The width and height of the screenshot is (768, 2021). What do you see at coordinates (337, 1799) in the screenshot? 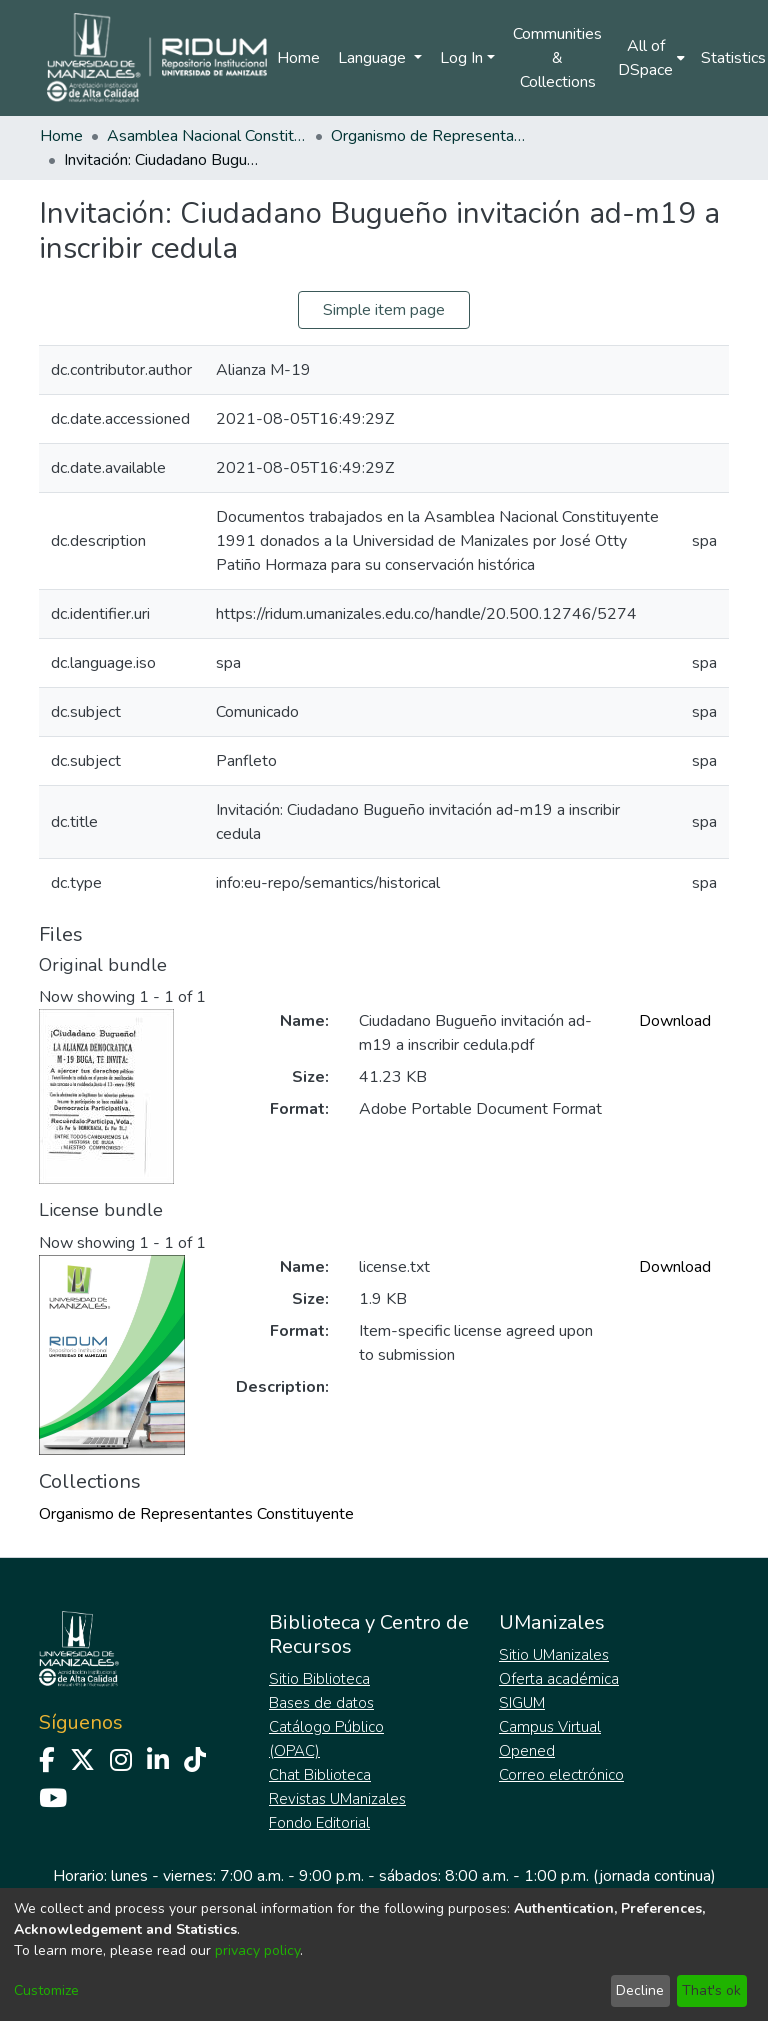
I see `Revistas UManizales` at bounding box center [337, 1799].